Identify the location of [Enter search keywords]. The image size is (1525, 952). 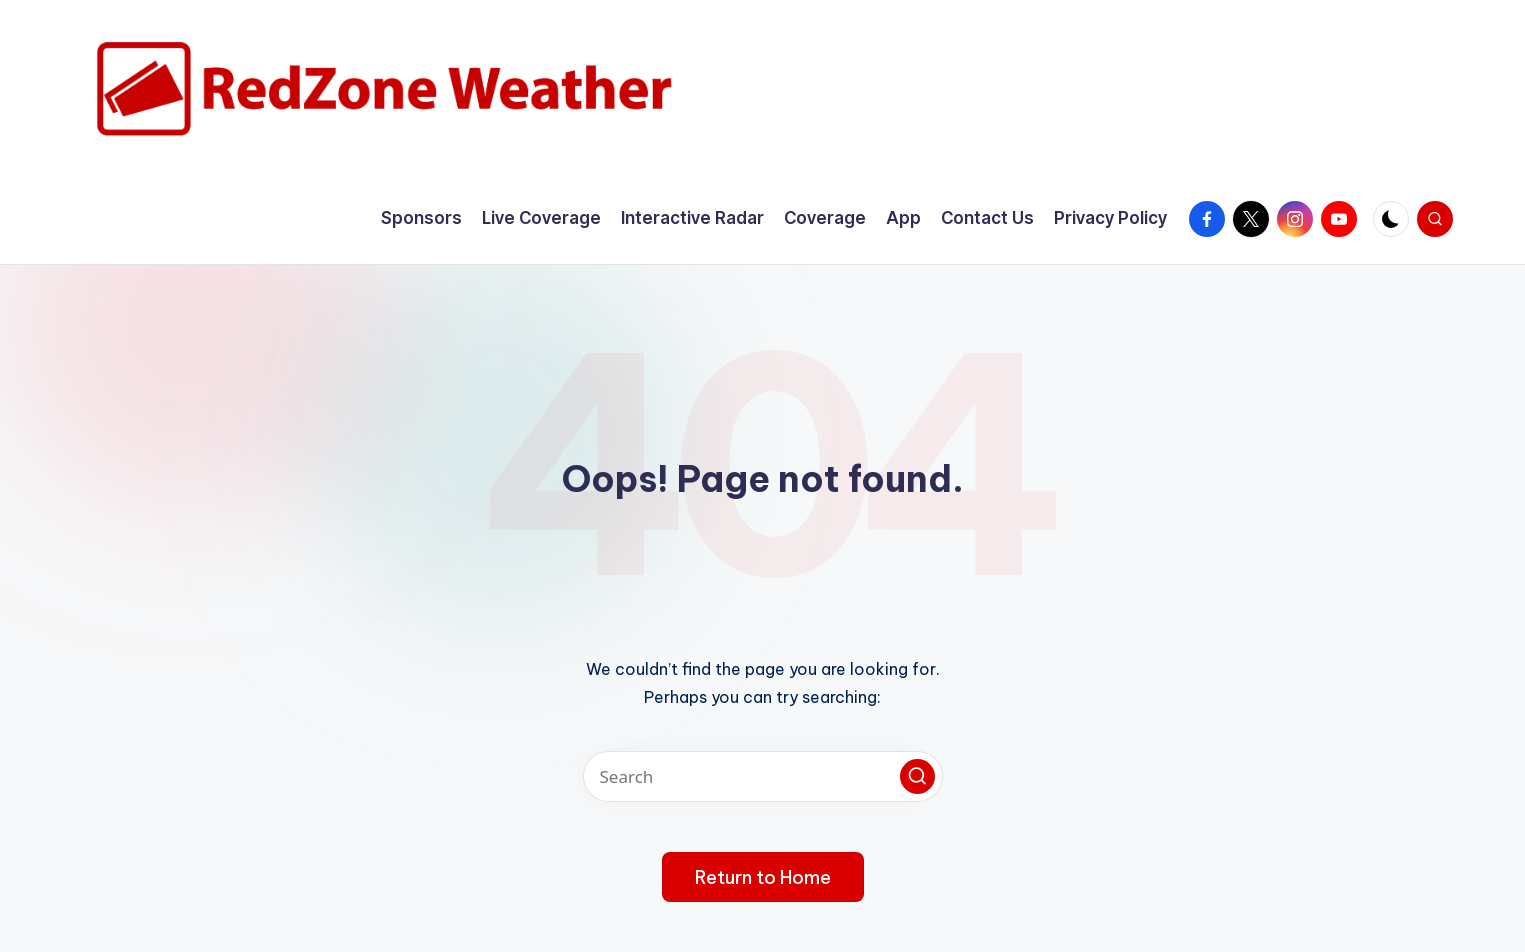
(763, 776).